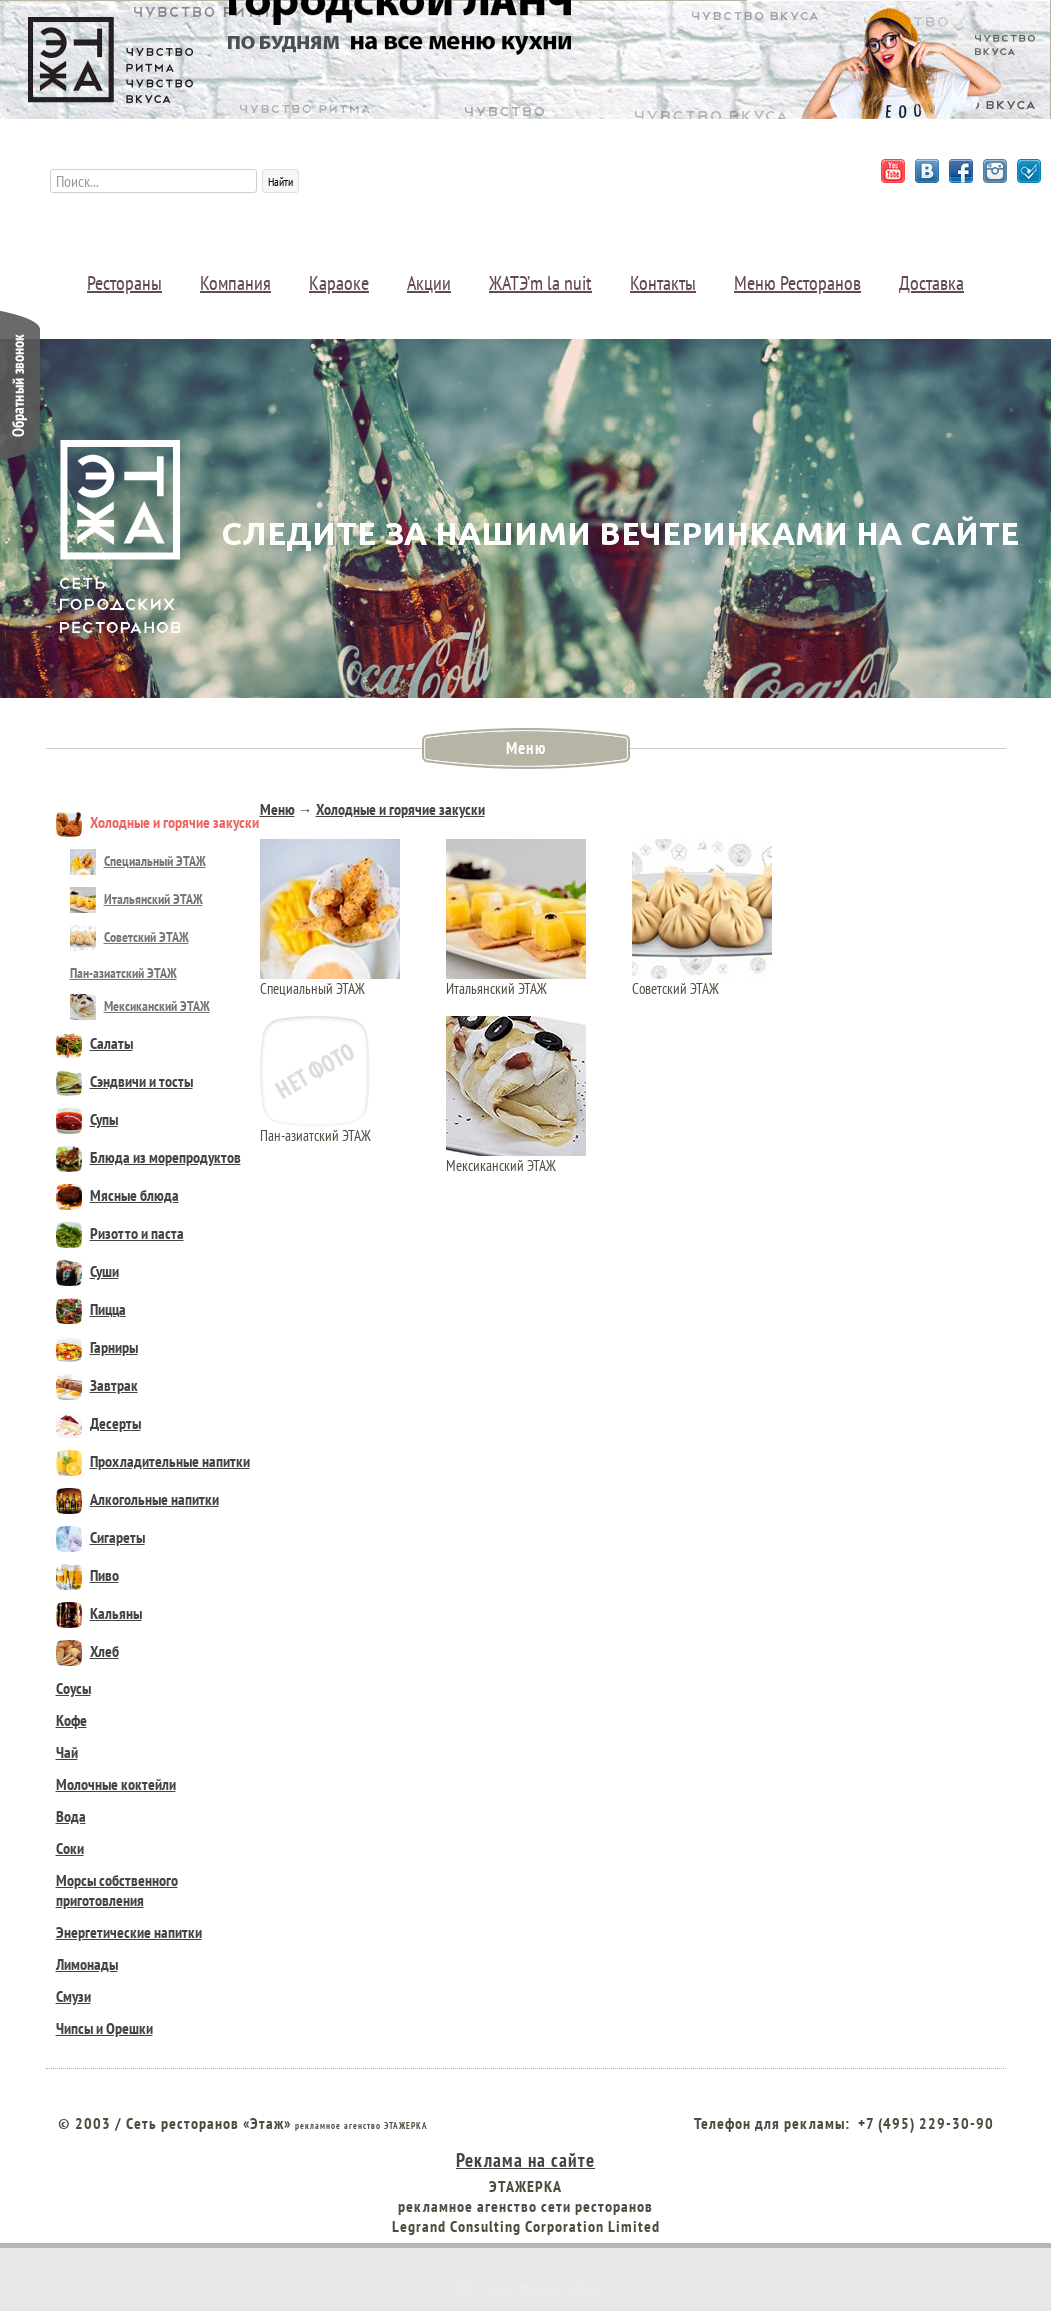  What do you see at coordinates (339, 283) in the screenshot?
I see `Караоке` at bounding box center [339, 283].